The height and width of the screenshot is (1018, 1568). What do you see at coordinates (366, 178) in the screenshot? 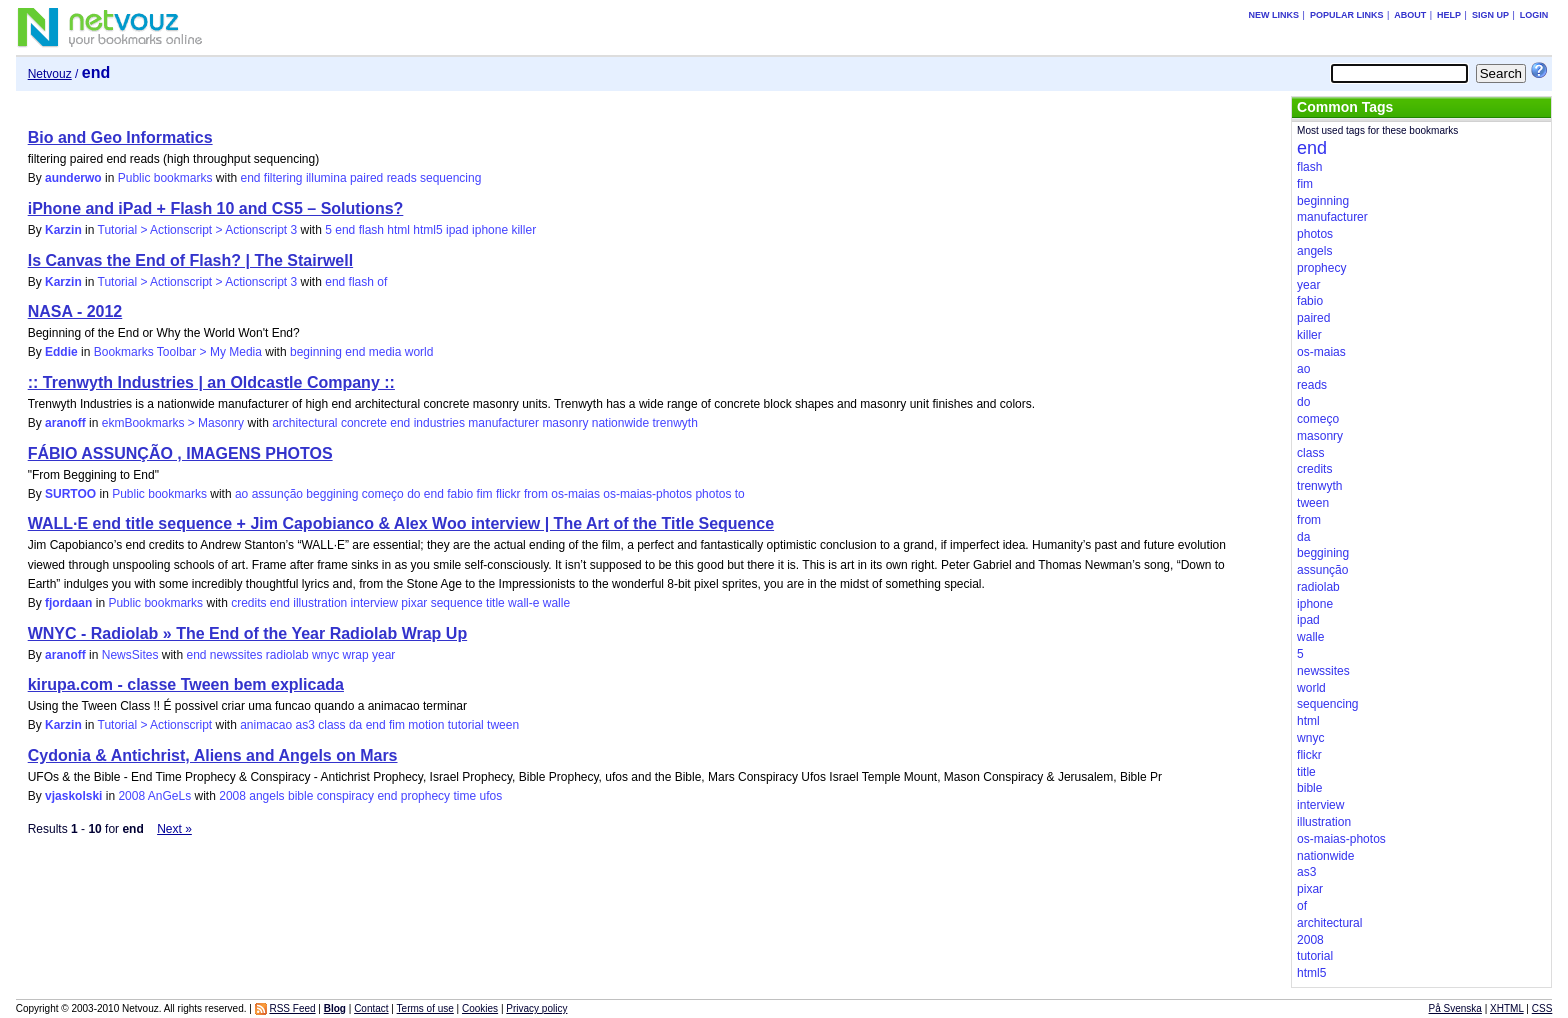
I see `paired` at bounding box center [366, 178].